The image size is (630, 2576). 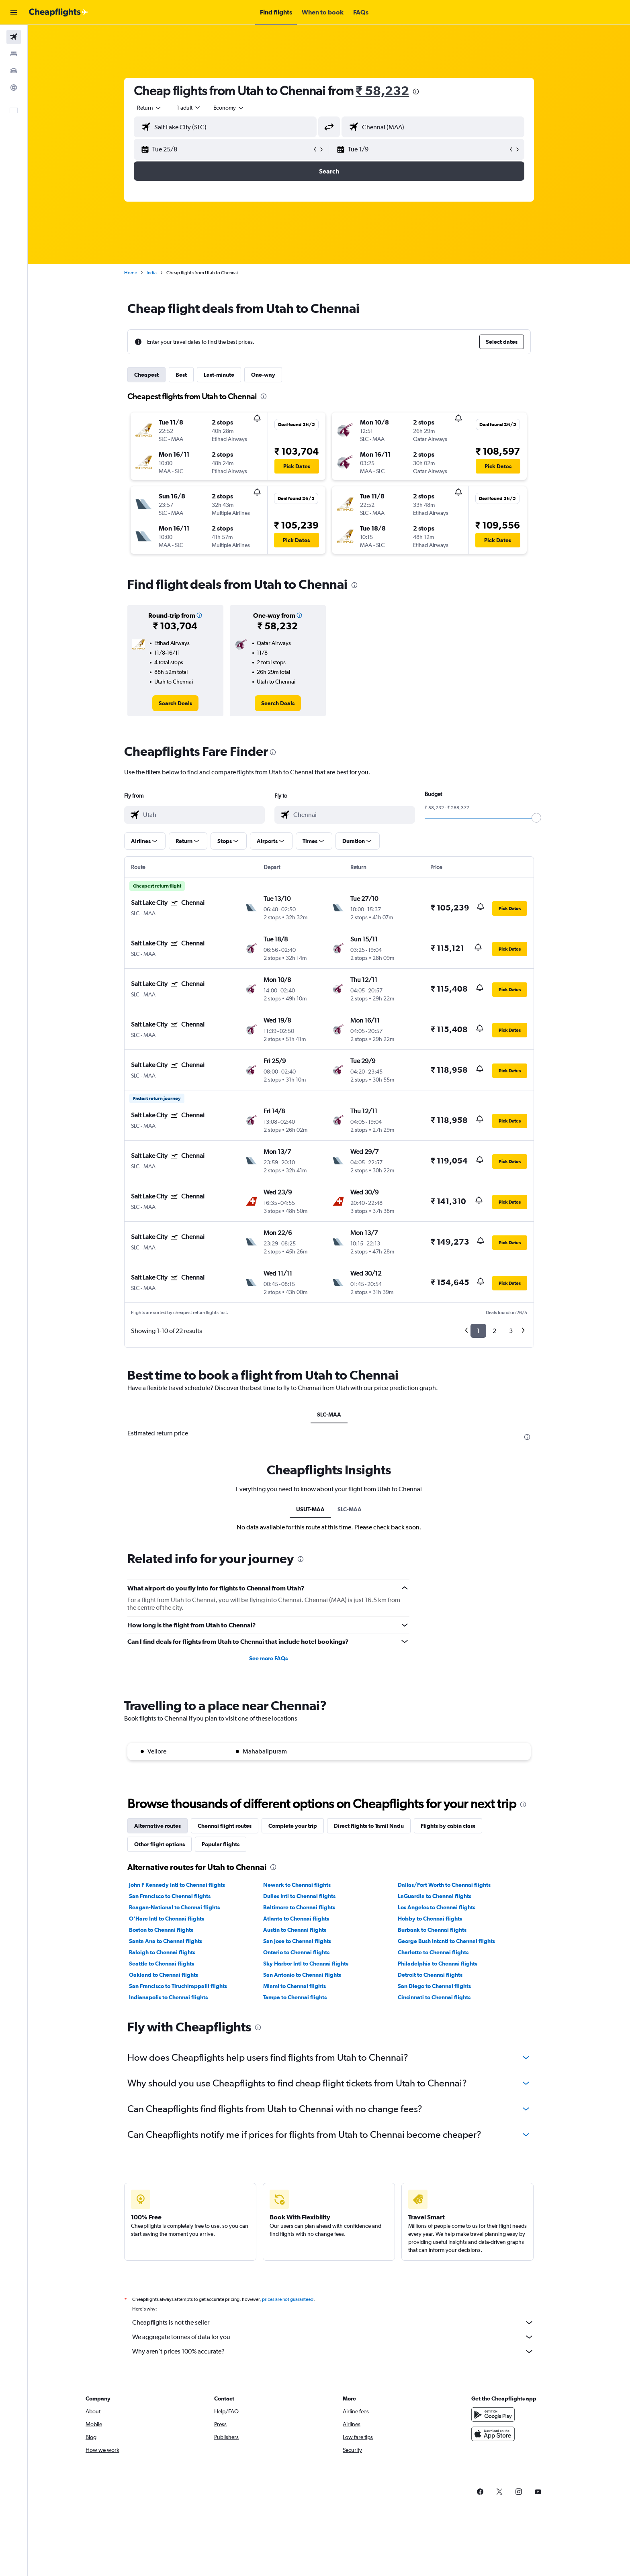 What do you see at coordinates (177, 1885) in the screenshot?
I see `John F Kennedy Intl to Chennai flights` at bounding box center [177, 1885].